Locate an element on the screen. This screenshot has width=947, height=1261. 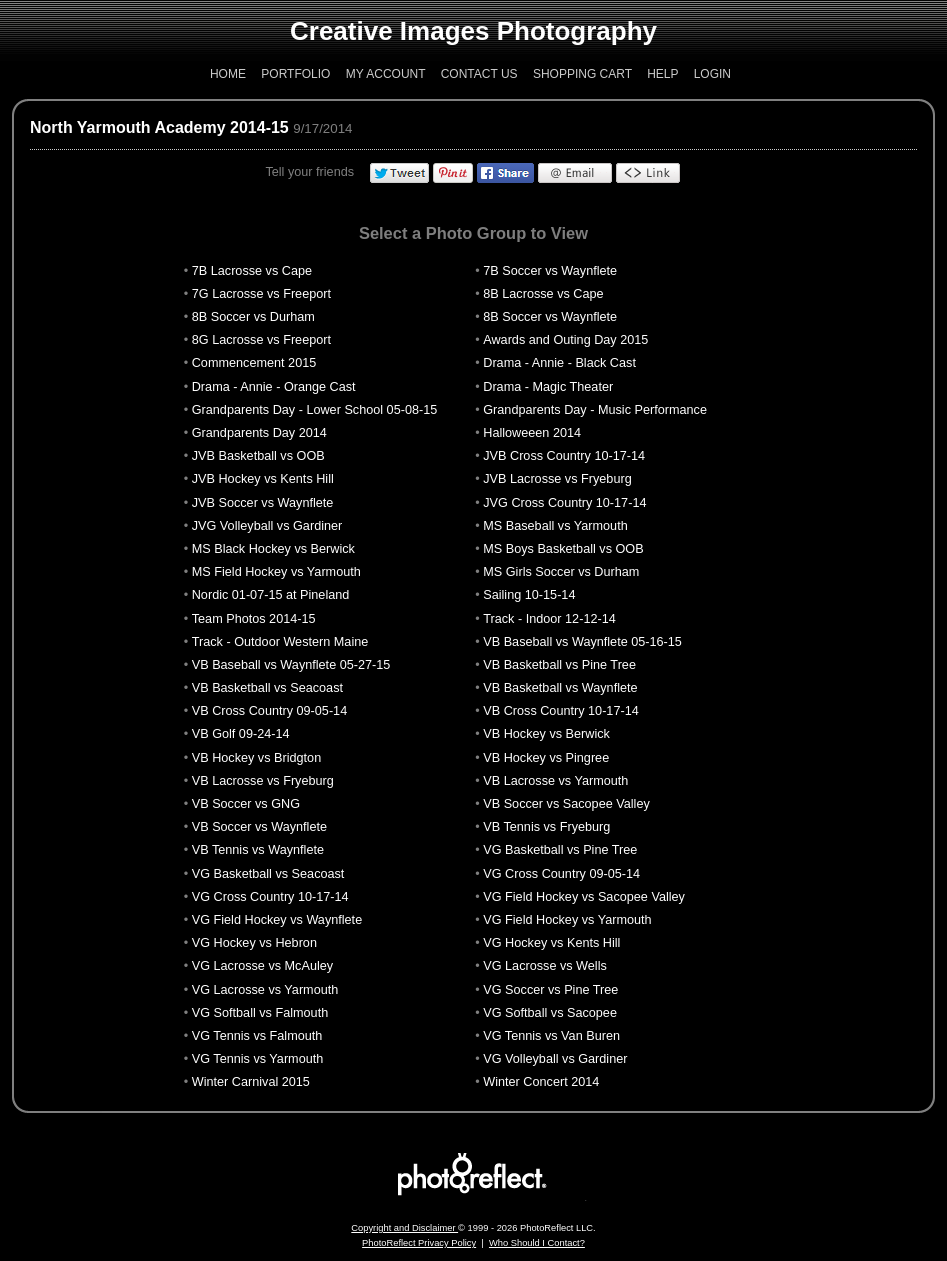
Winter Concert 2014 is located at coordinates (541, 1082).